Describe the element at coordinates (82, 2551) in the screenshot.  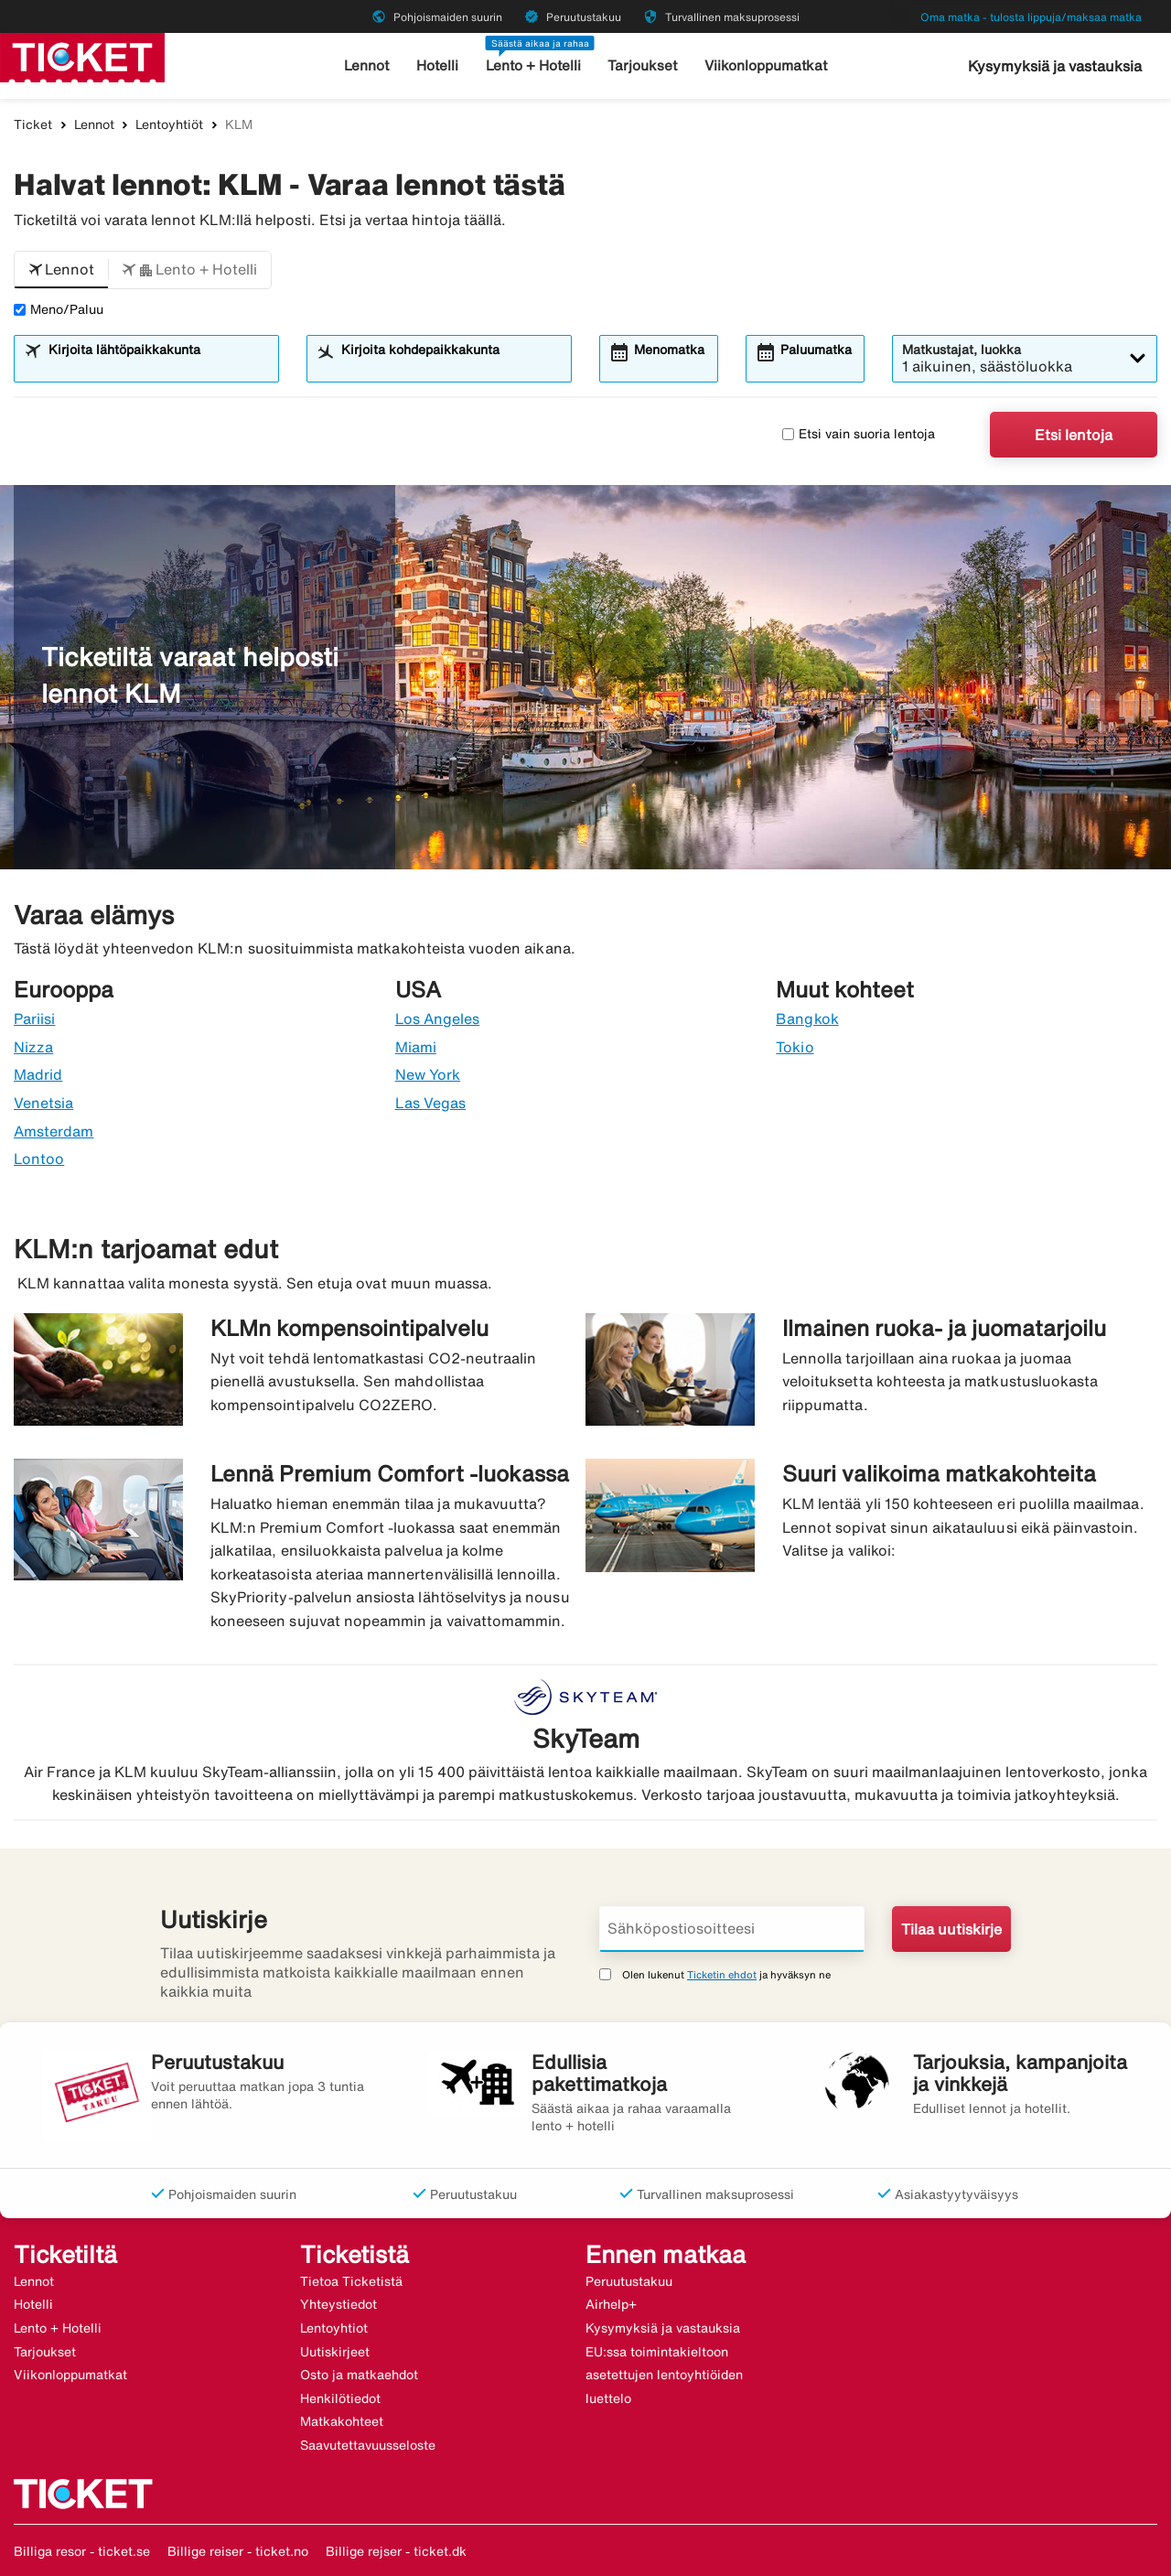
I see `Billiga resor - ticket.se` at that location.